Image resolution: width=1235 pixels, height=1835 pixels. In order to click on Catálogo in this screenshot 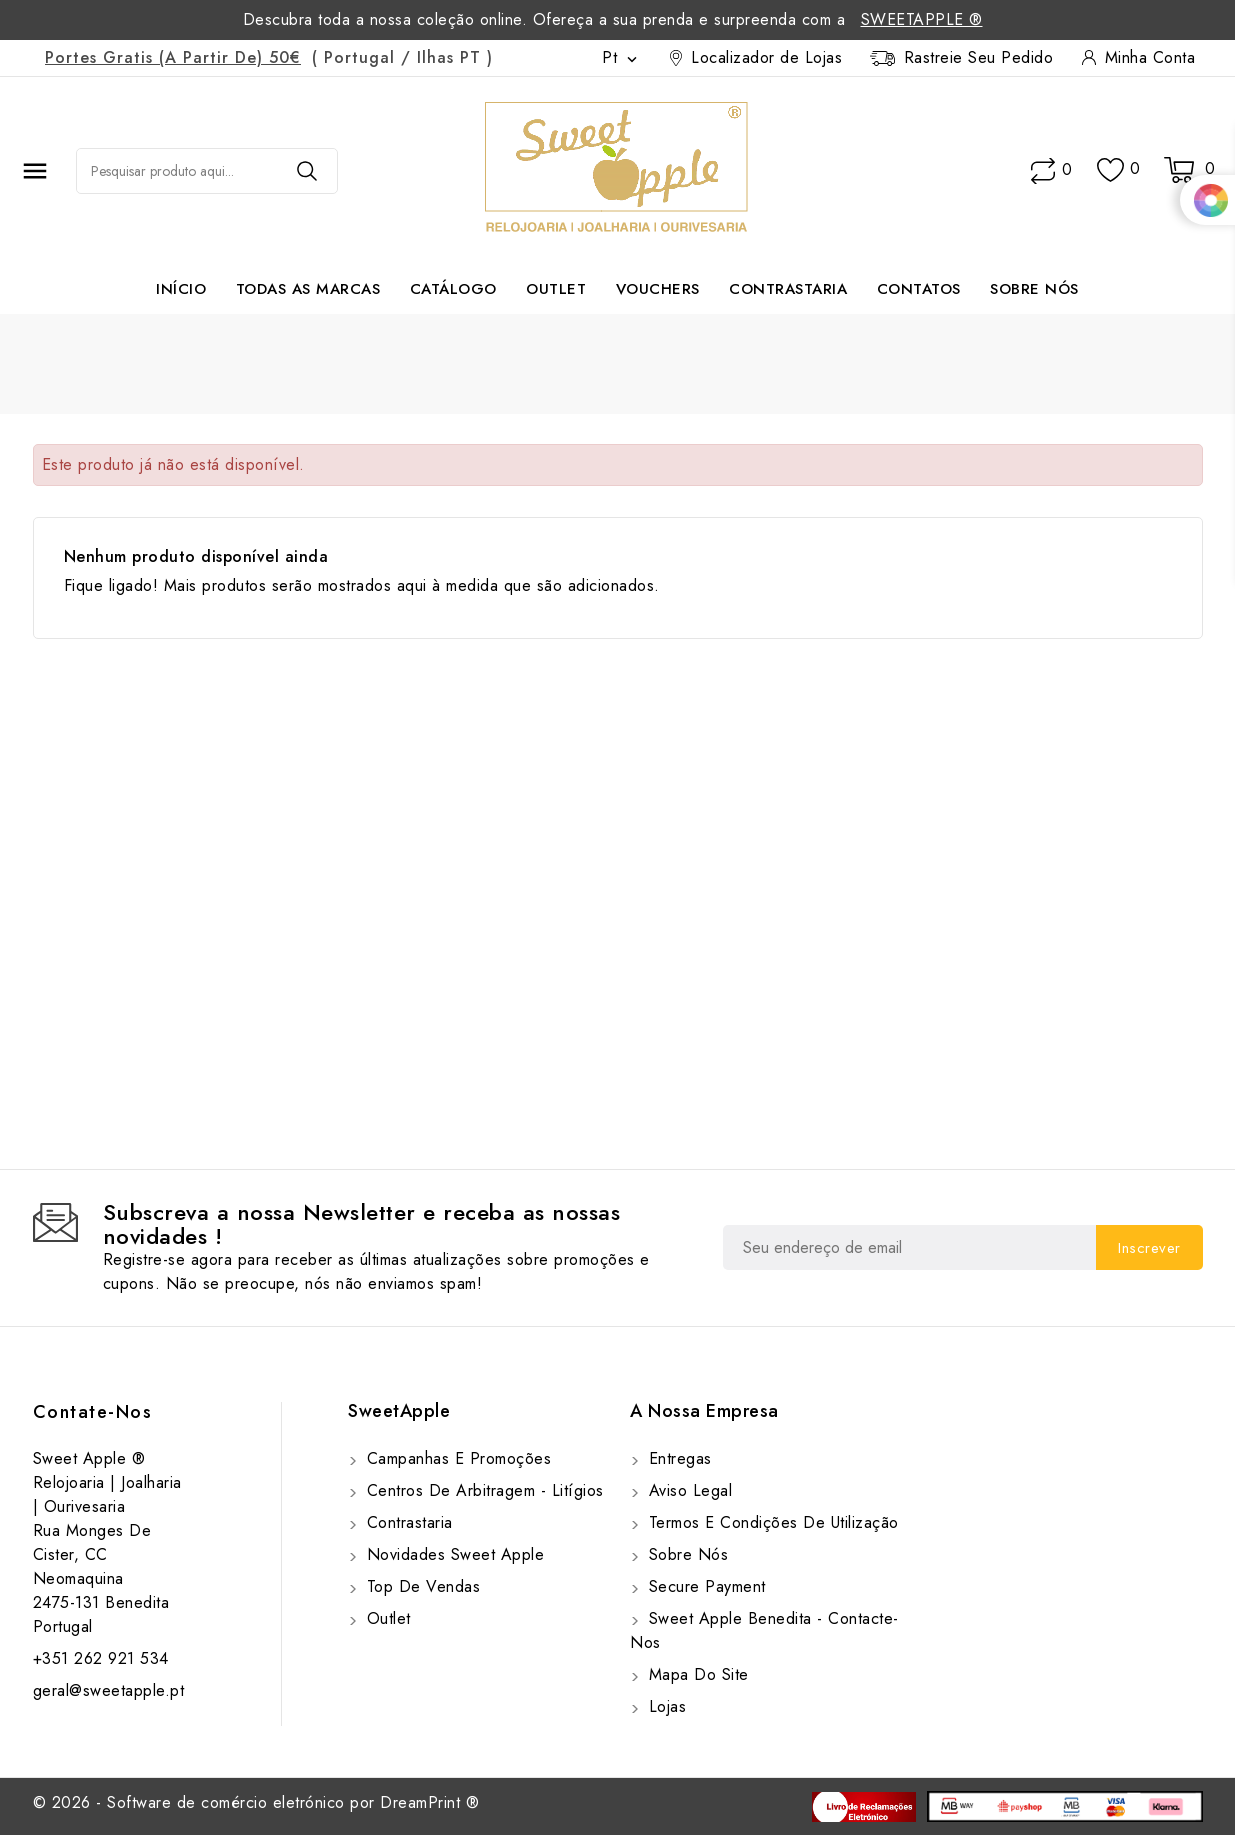, I will do `click(453, 289)`.